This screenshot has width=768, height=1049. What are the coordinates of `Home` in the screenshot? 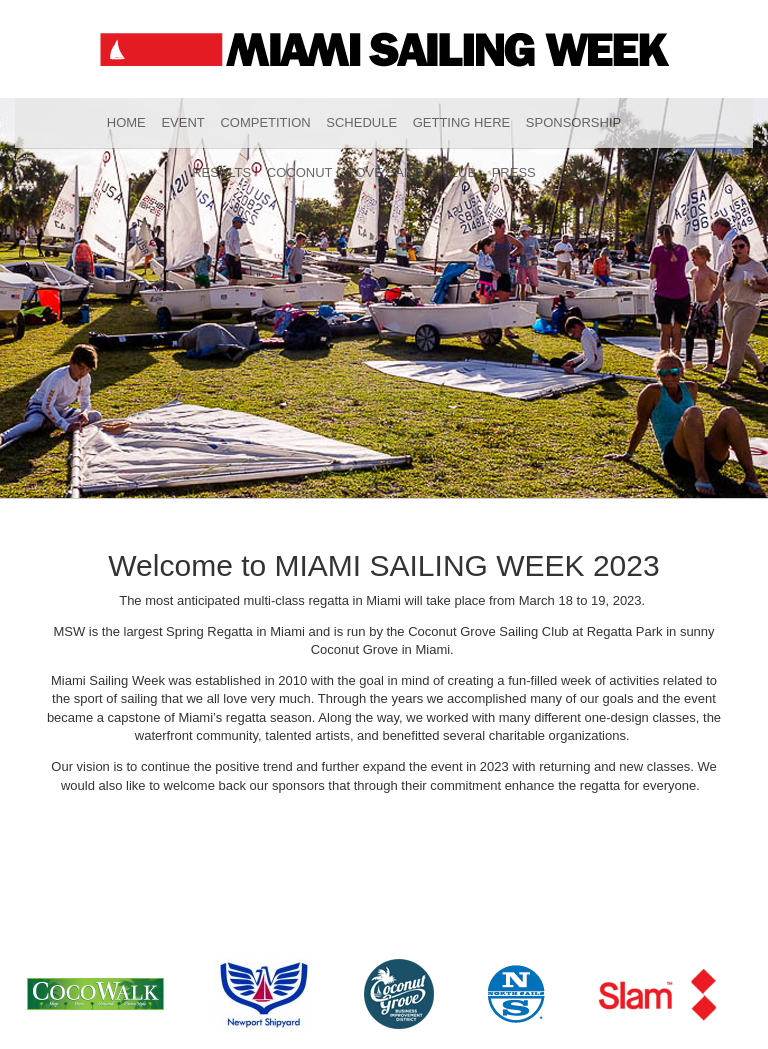 It's located at (126, 122).